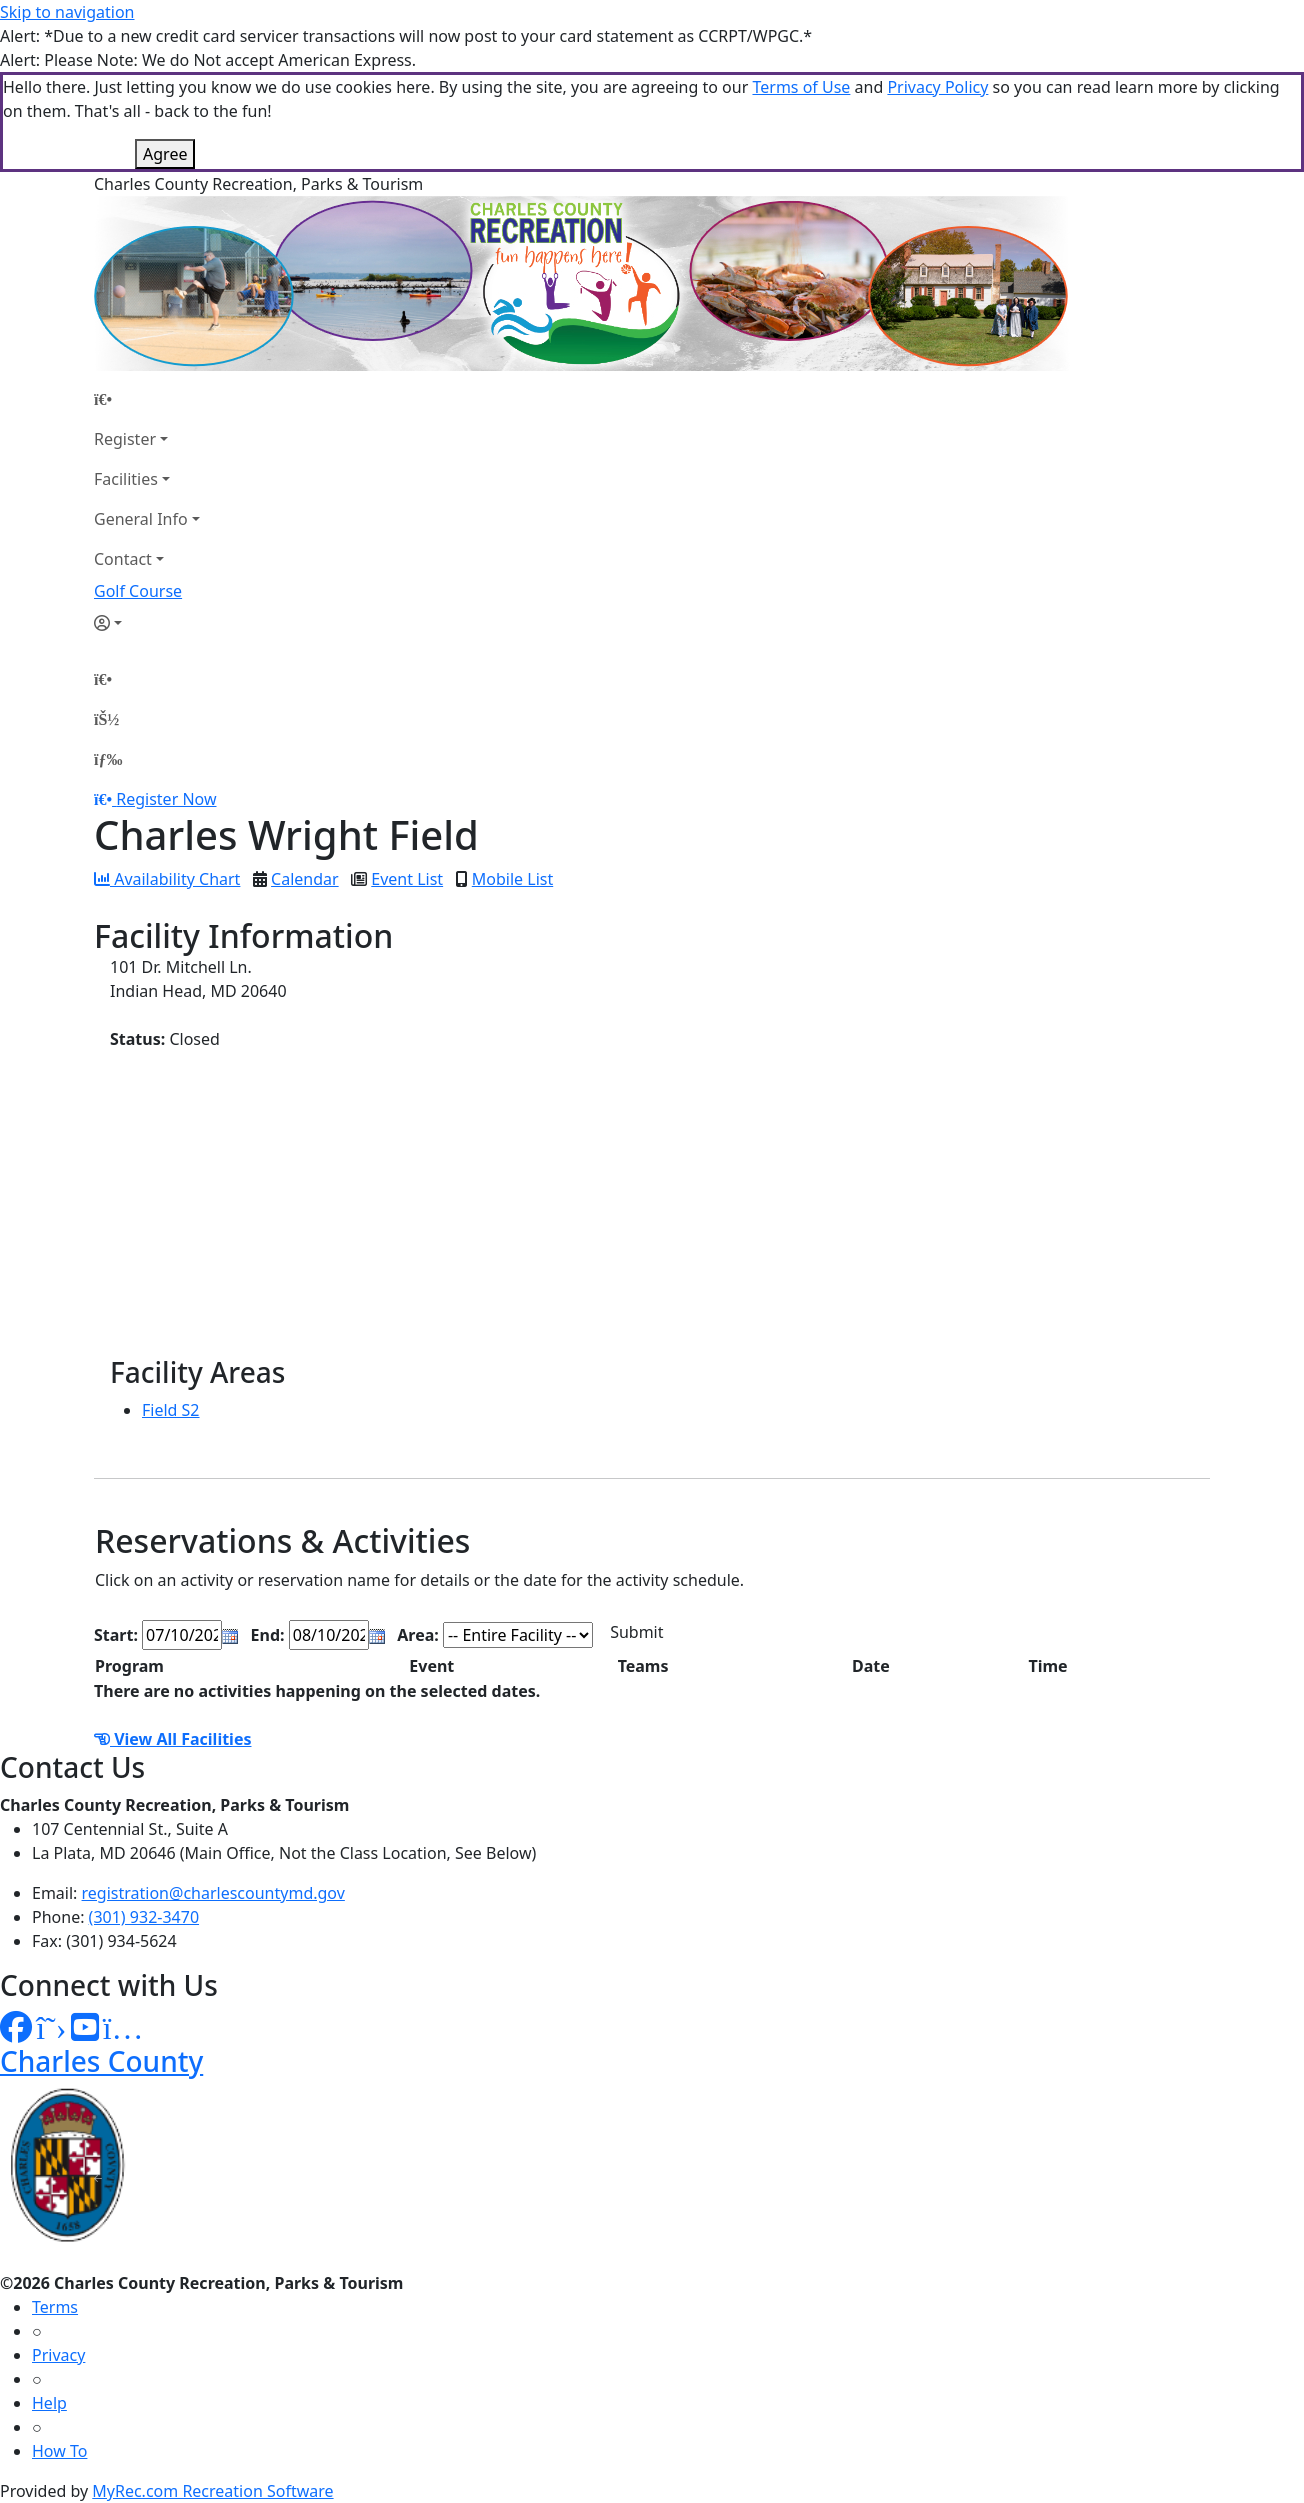  I want to click on Event List, so click(407, 879).